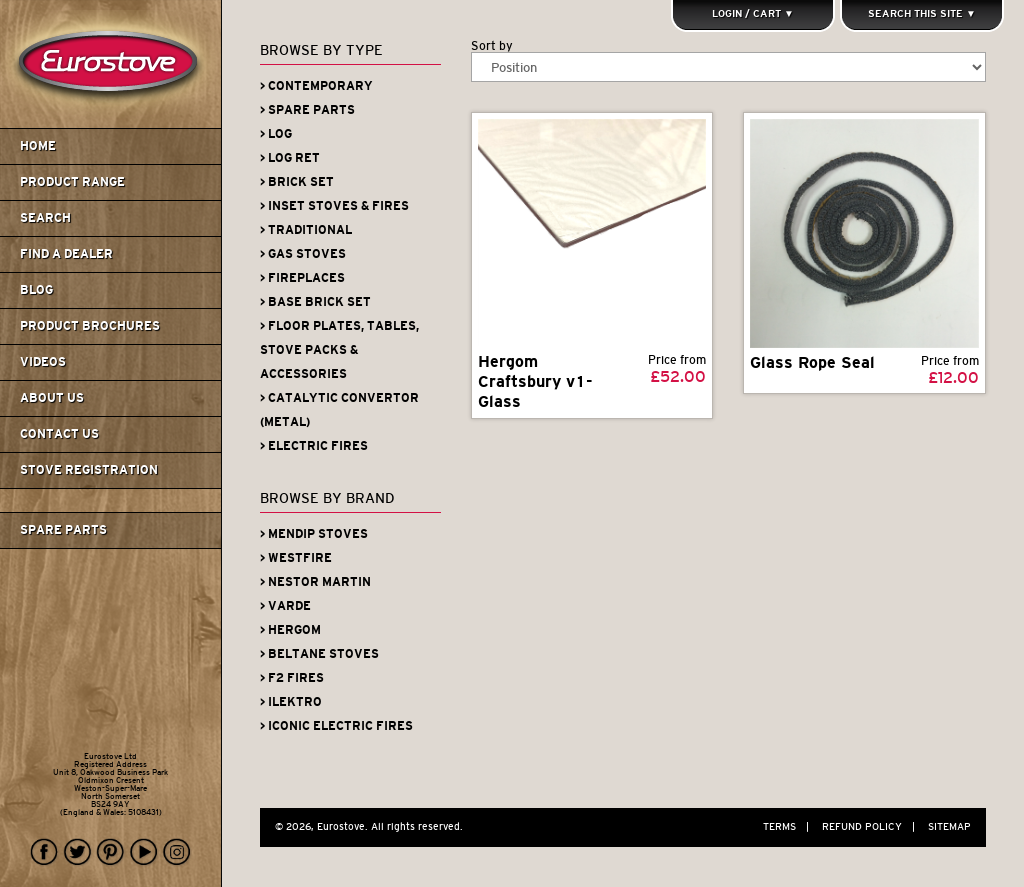 This screenshot has height=887, width=1024. I want to click on Hergom Craftsbury v1- Glass, so click(535, 381).